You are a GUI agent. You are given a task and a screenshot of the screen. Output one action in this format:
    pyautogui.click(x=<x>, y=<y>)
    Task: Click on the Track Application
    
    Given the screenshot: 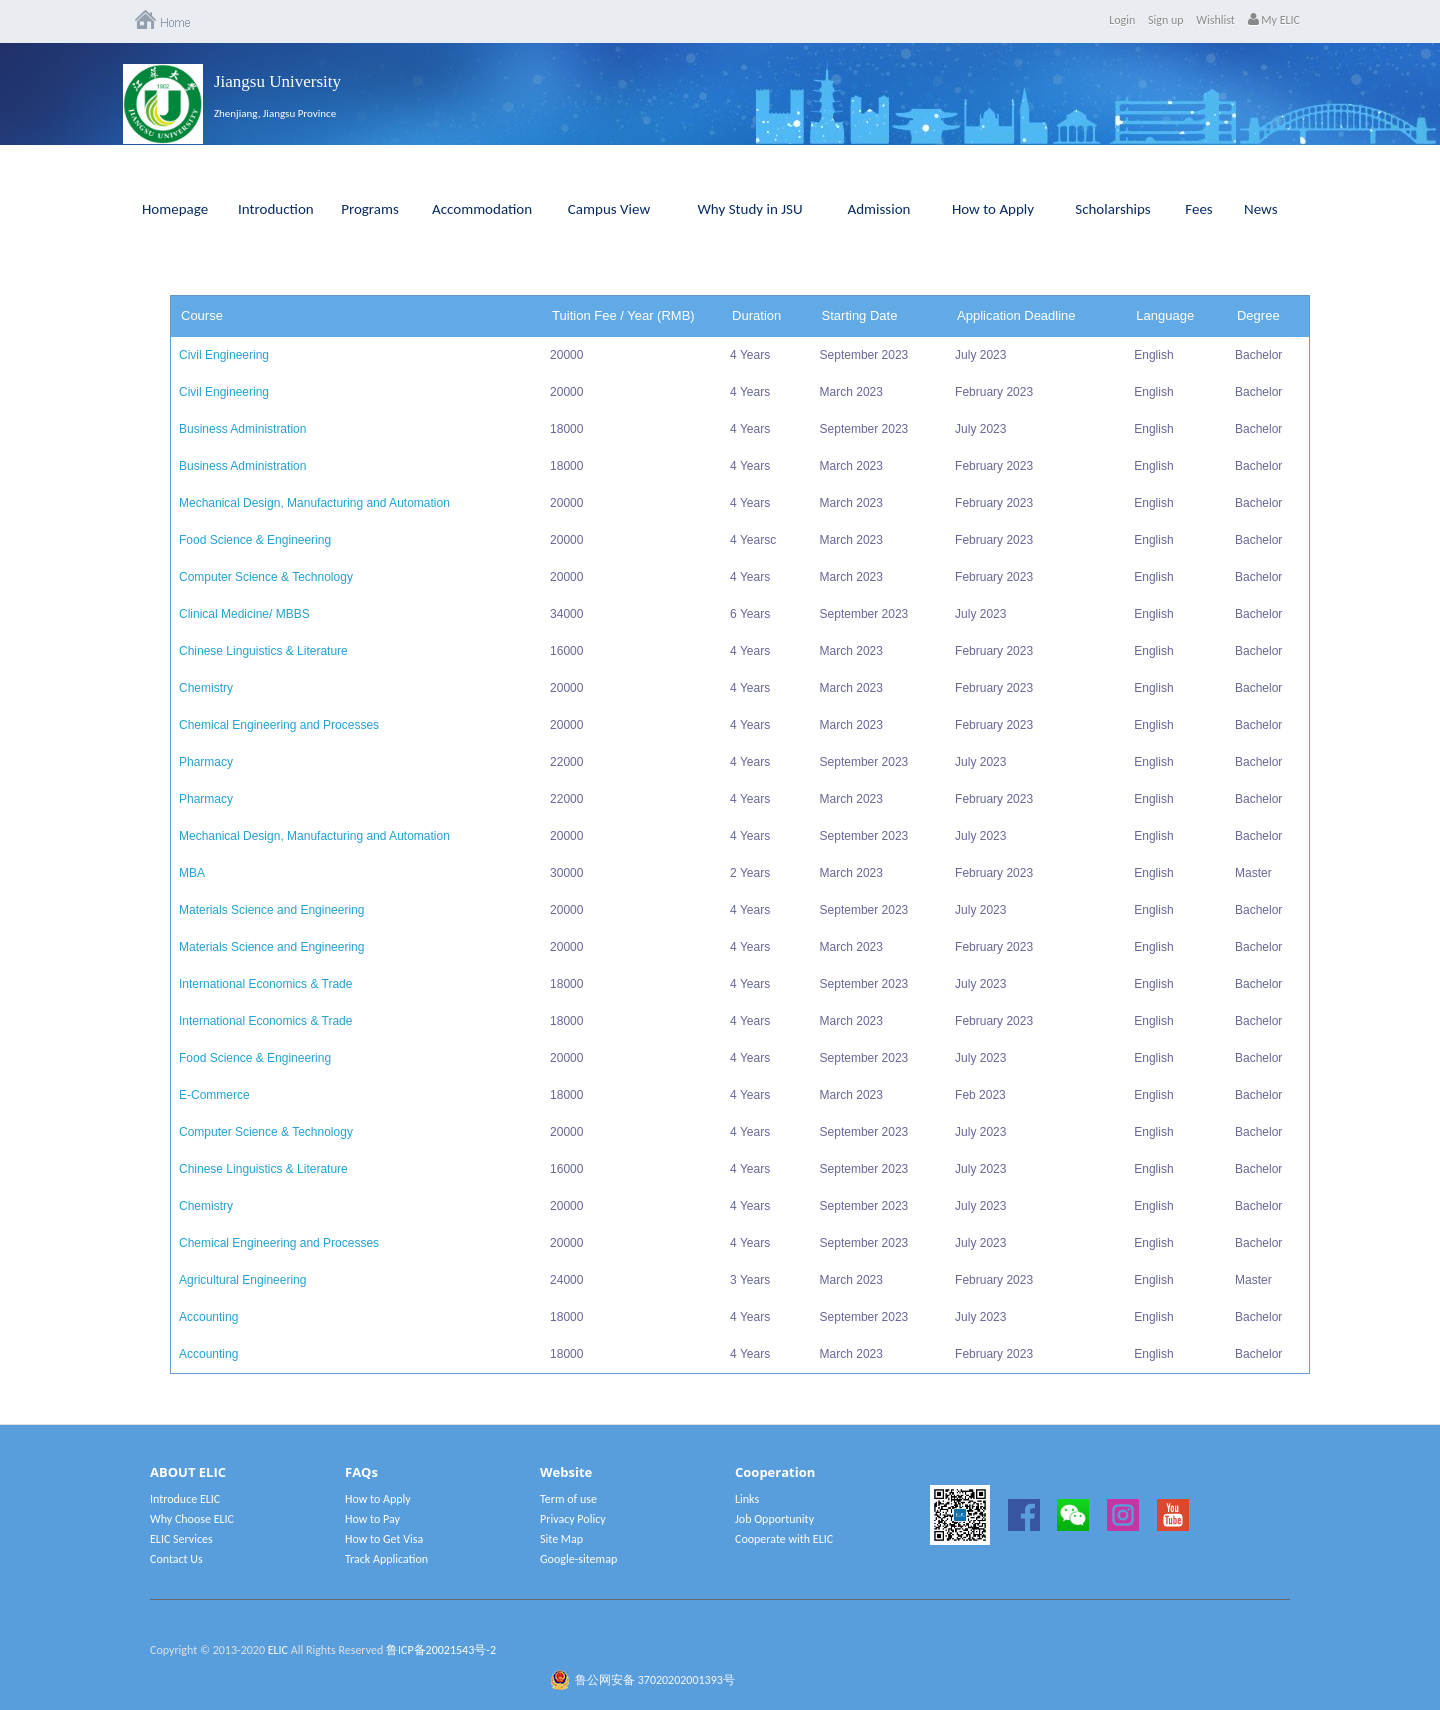 What is the action you would take?
    pyautogui.click(x=386, y=1559)
    